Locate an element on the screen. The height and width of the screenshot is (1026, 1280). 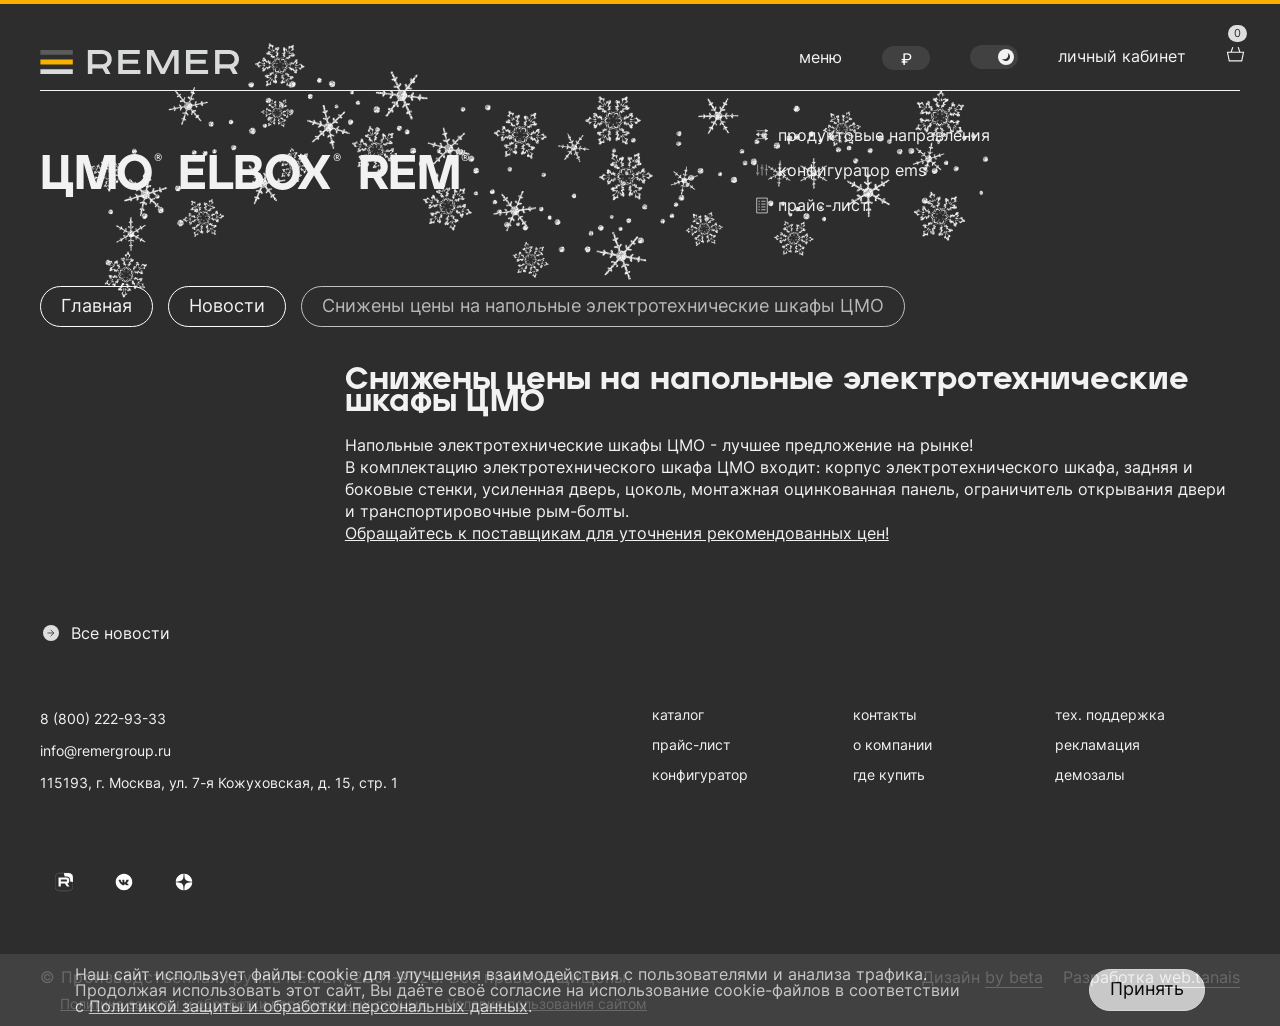
[перейти в корзину товаров] is located at coordinates (1233, 52).